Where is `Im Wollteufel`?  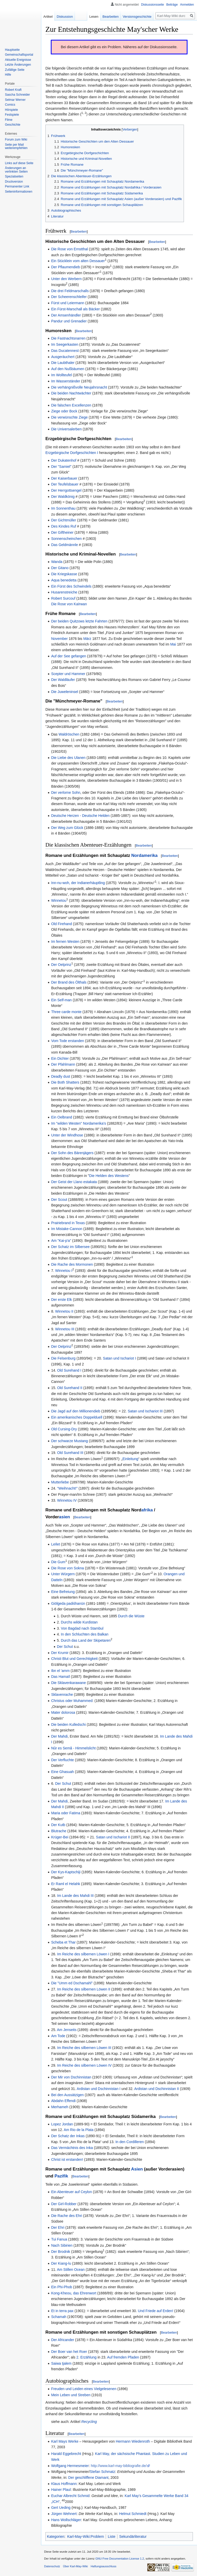 Im Wollteufel is located at coordinates (61, 375).